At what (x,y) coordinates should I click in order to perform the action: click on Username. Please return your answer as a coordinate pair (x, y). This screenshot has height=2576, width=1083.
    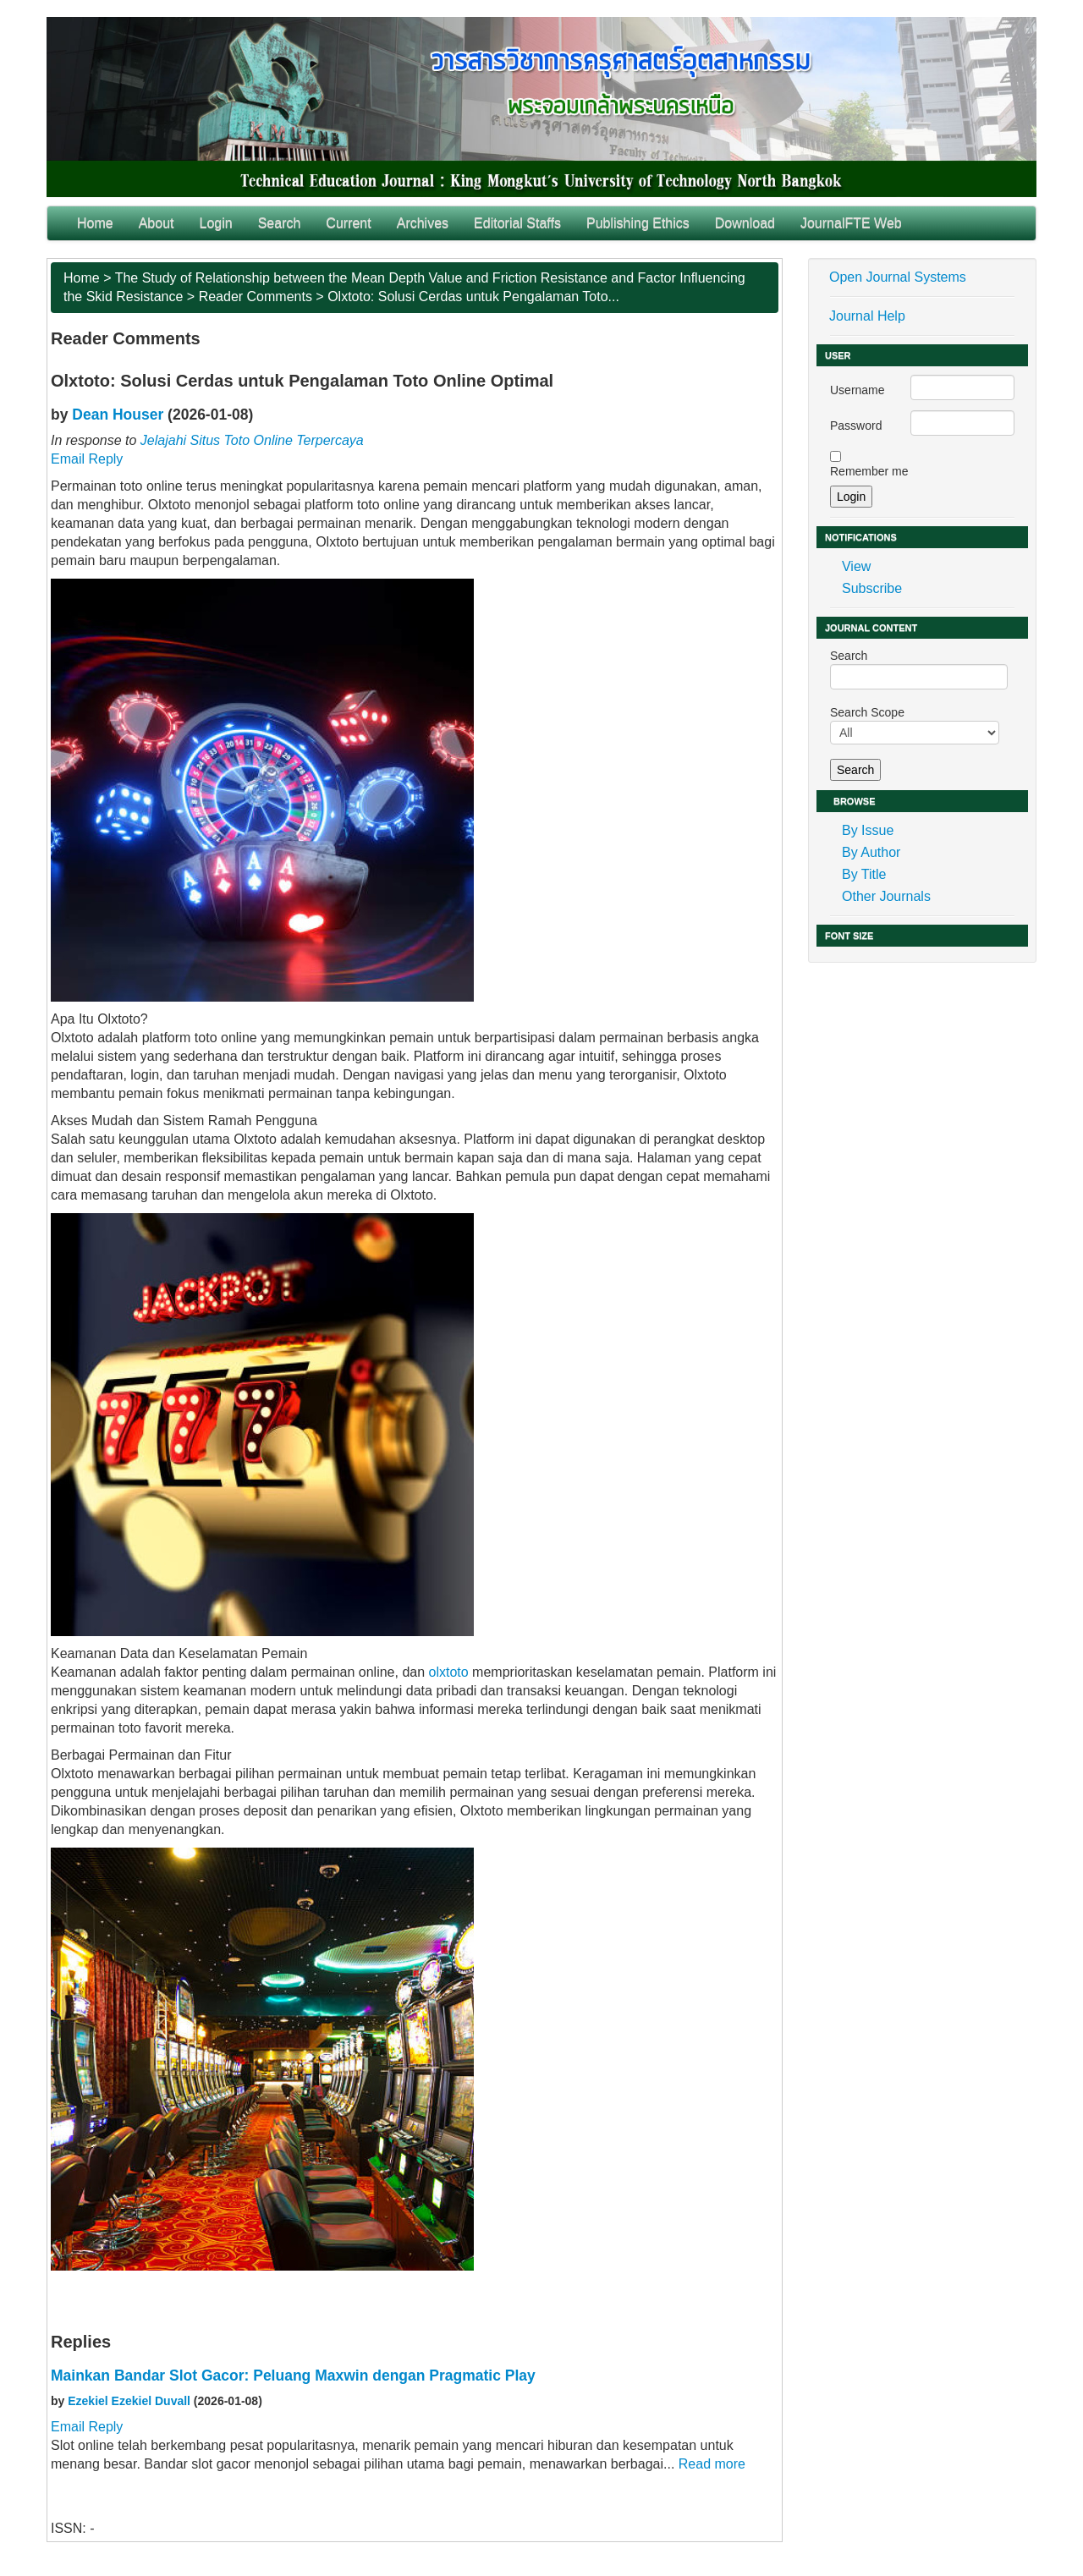
    Looking at the image, I should click on (857, 390).